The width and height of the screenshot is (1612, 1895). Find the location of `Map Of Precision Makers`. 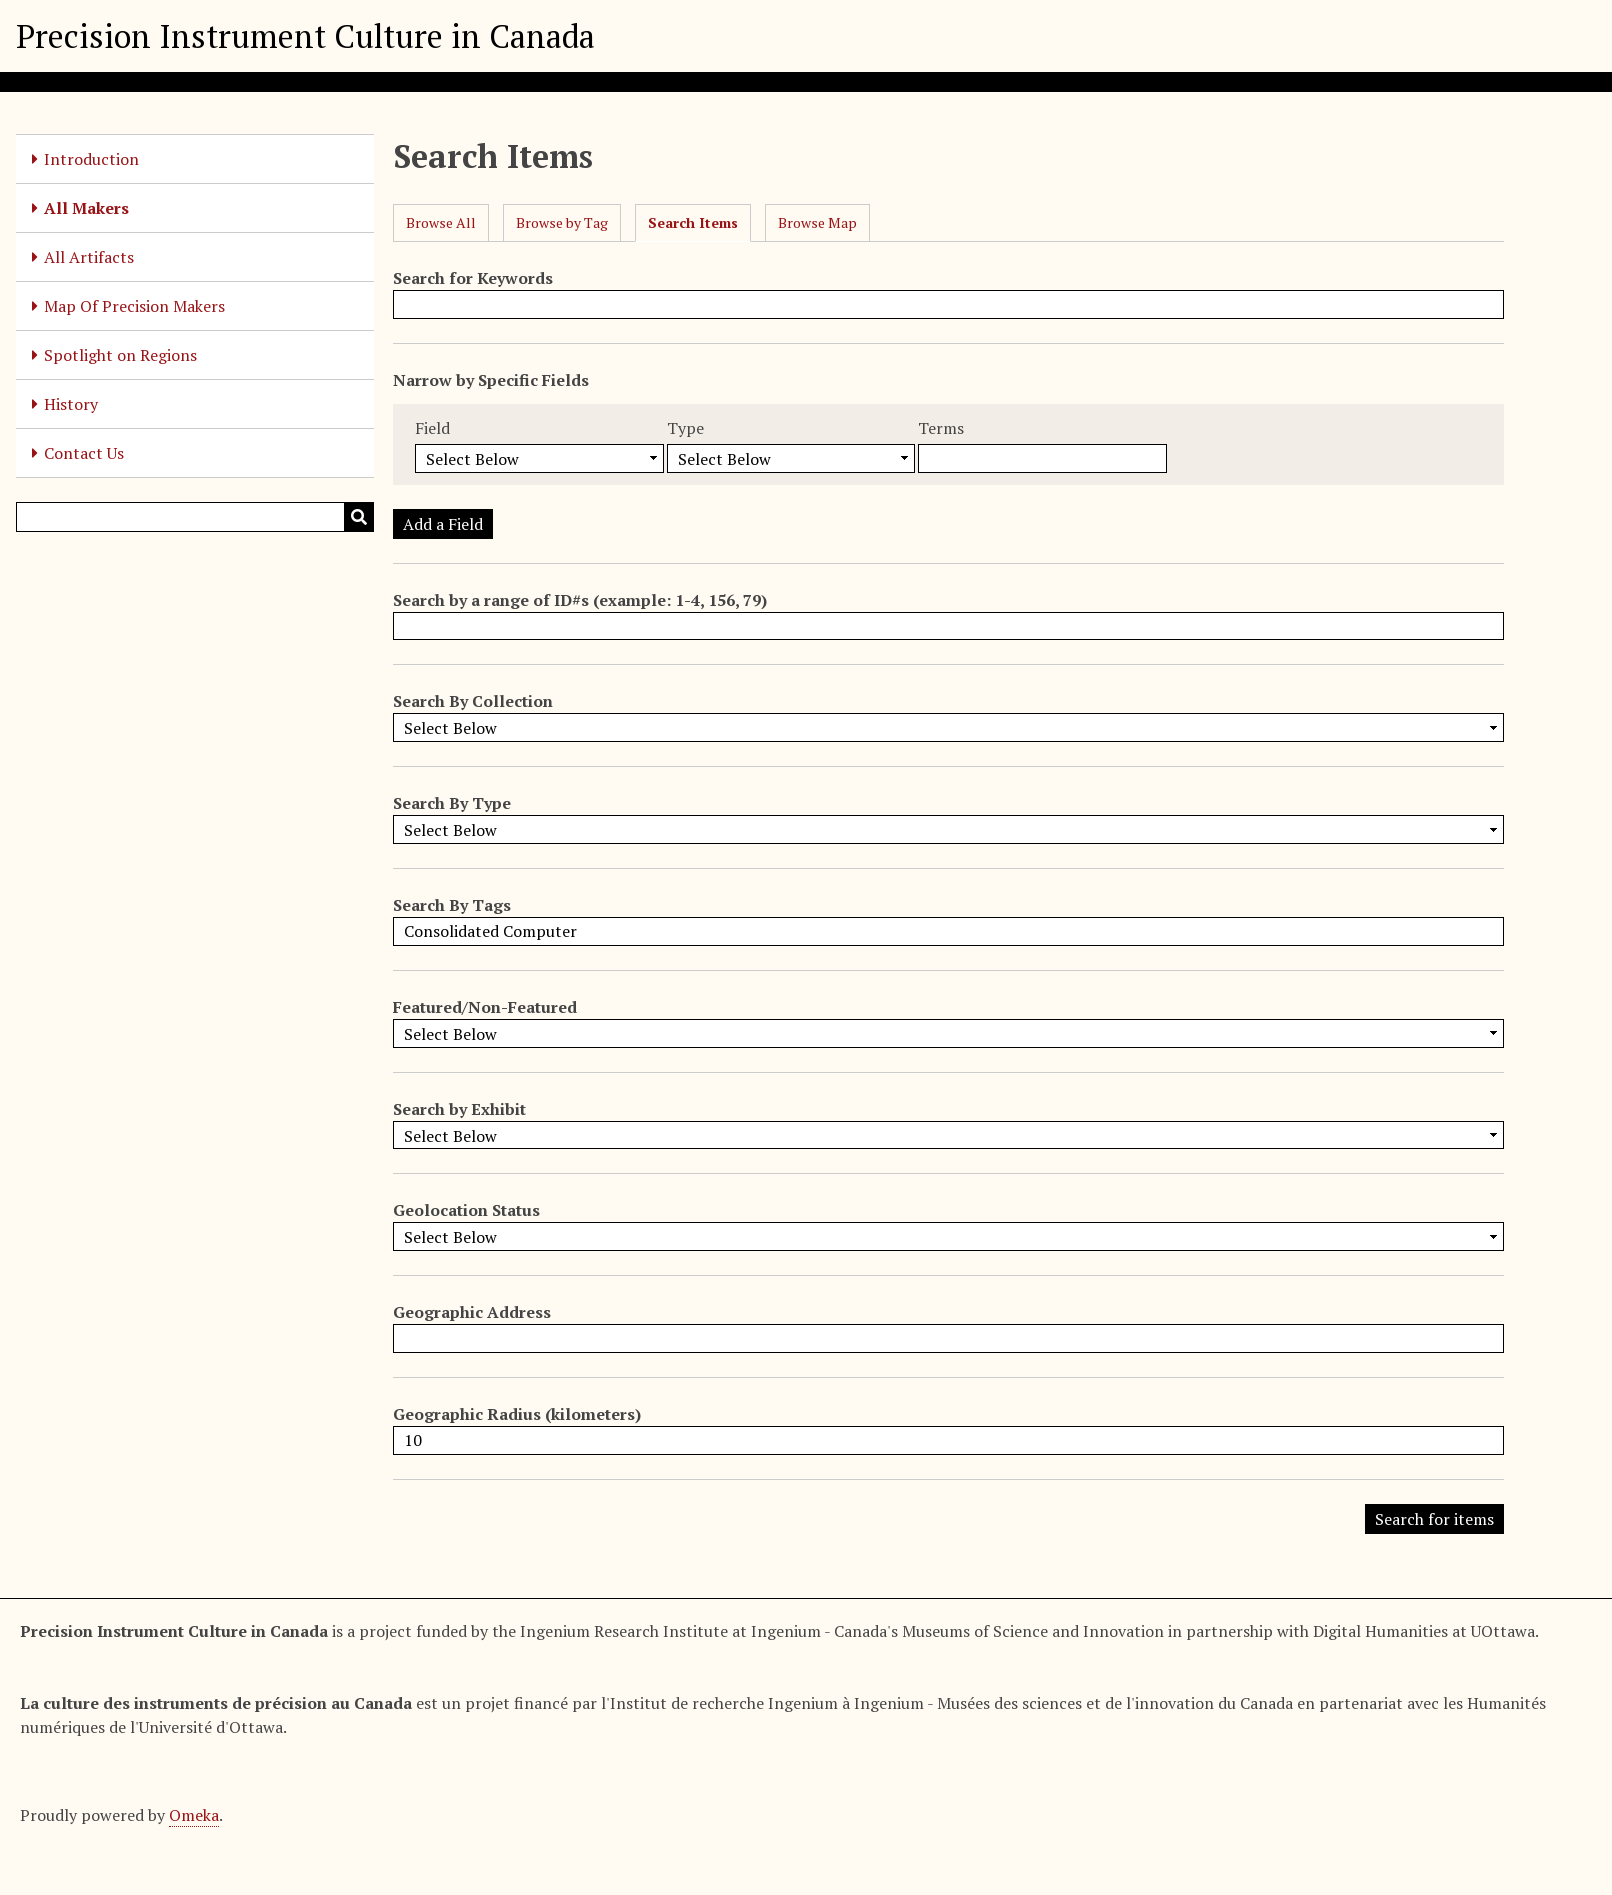

Map Of Precision Makers is located at coordinates (134, 306).